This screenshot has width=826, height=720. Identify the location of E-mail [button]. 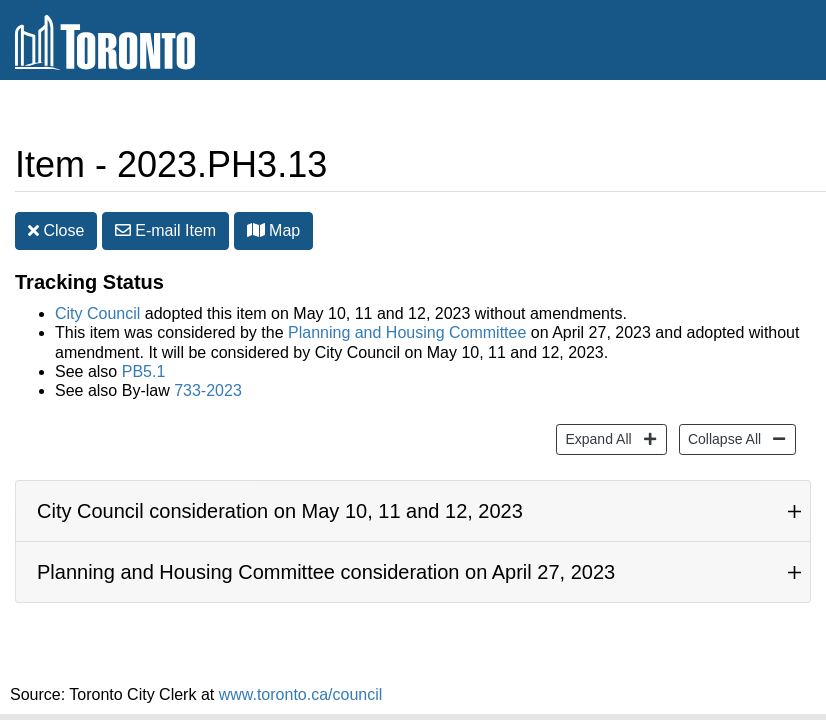
(165, 230).